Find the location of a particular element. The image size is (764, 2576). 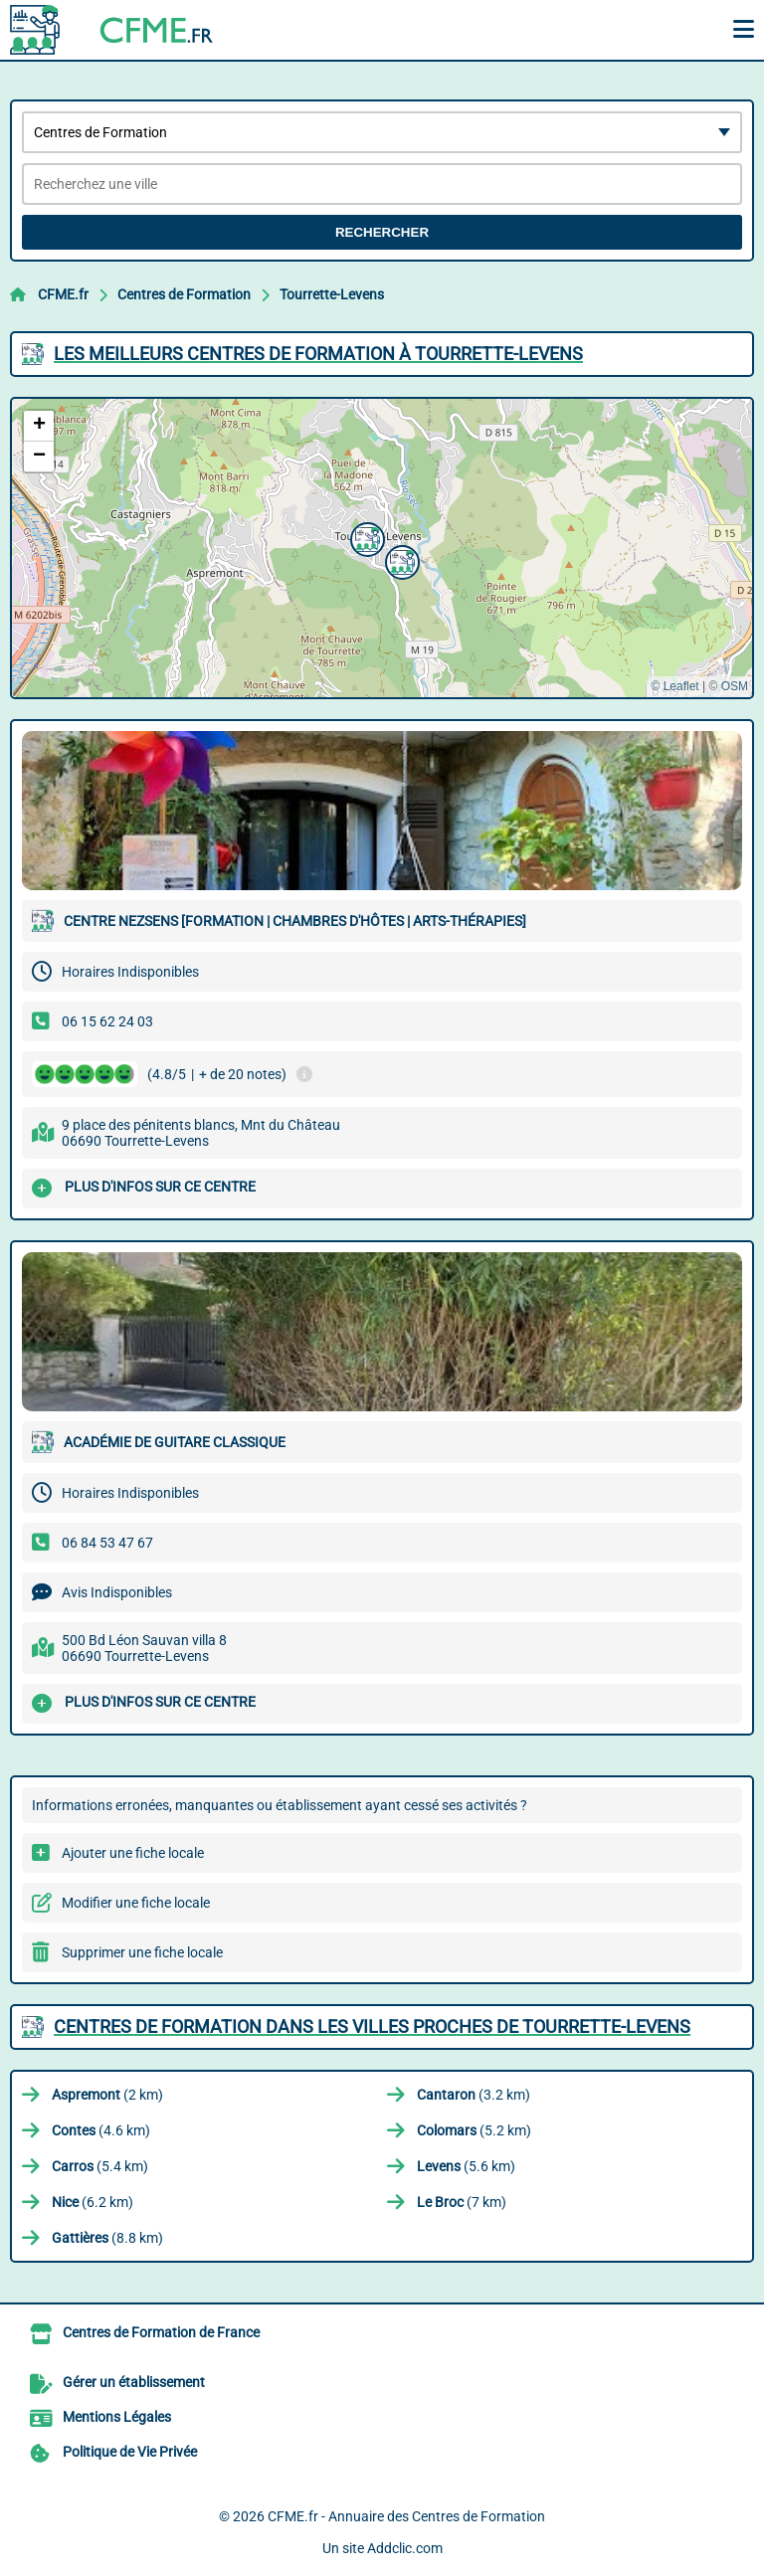

Tourrette-Levens is located at coordinates (332, 294).